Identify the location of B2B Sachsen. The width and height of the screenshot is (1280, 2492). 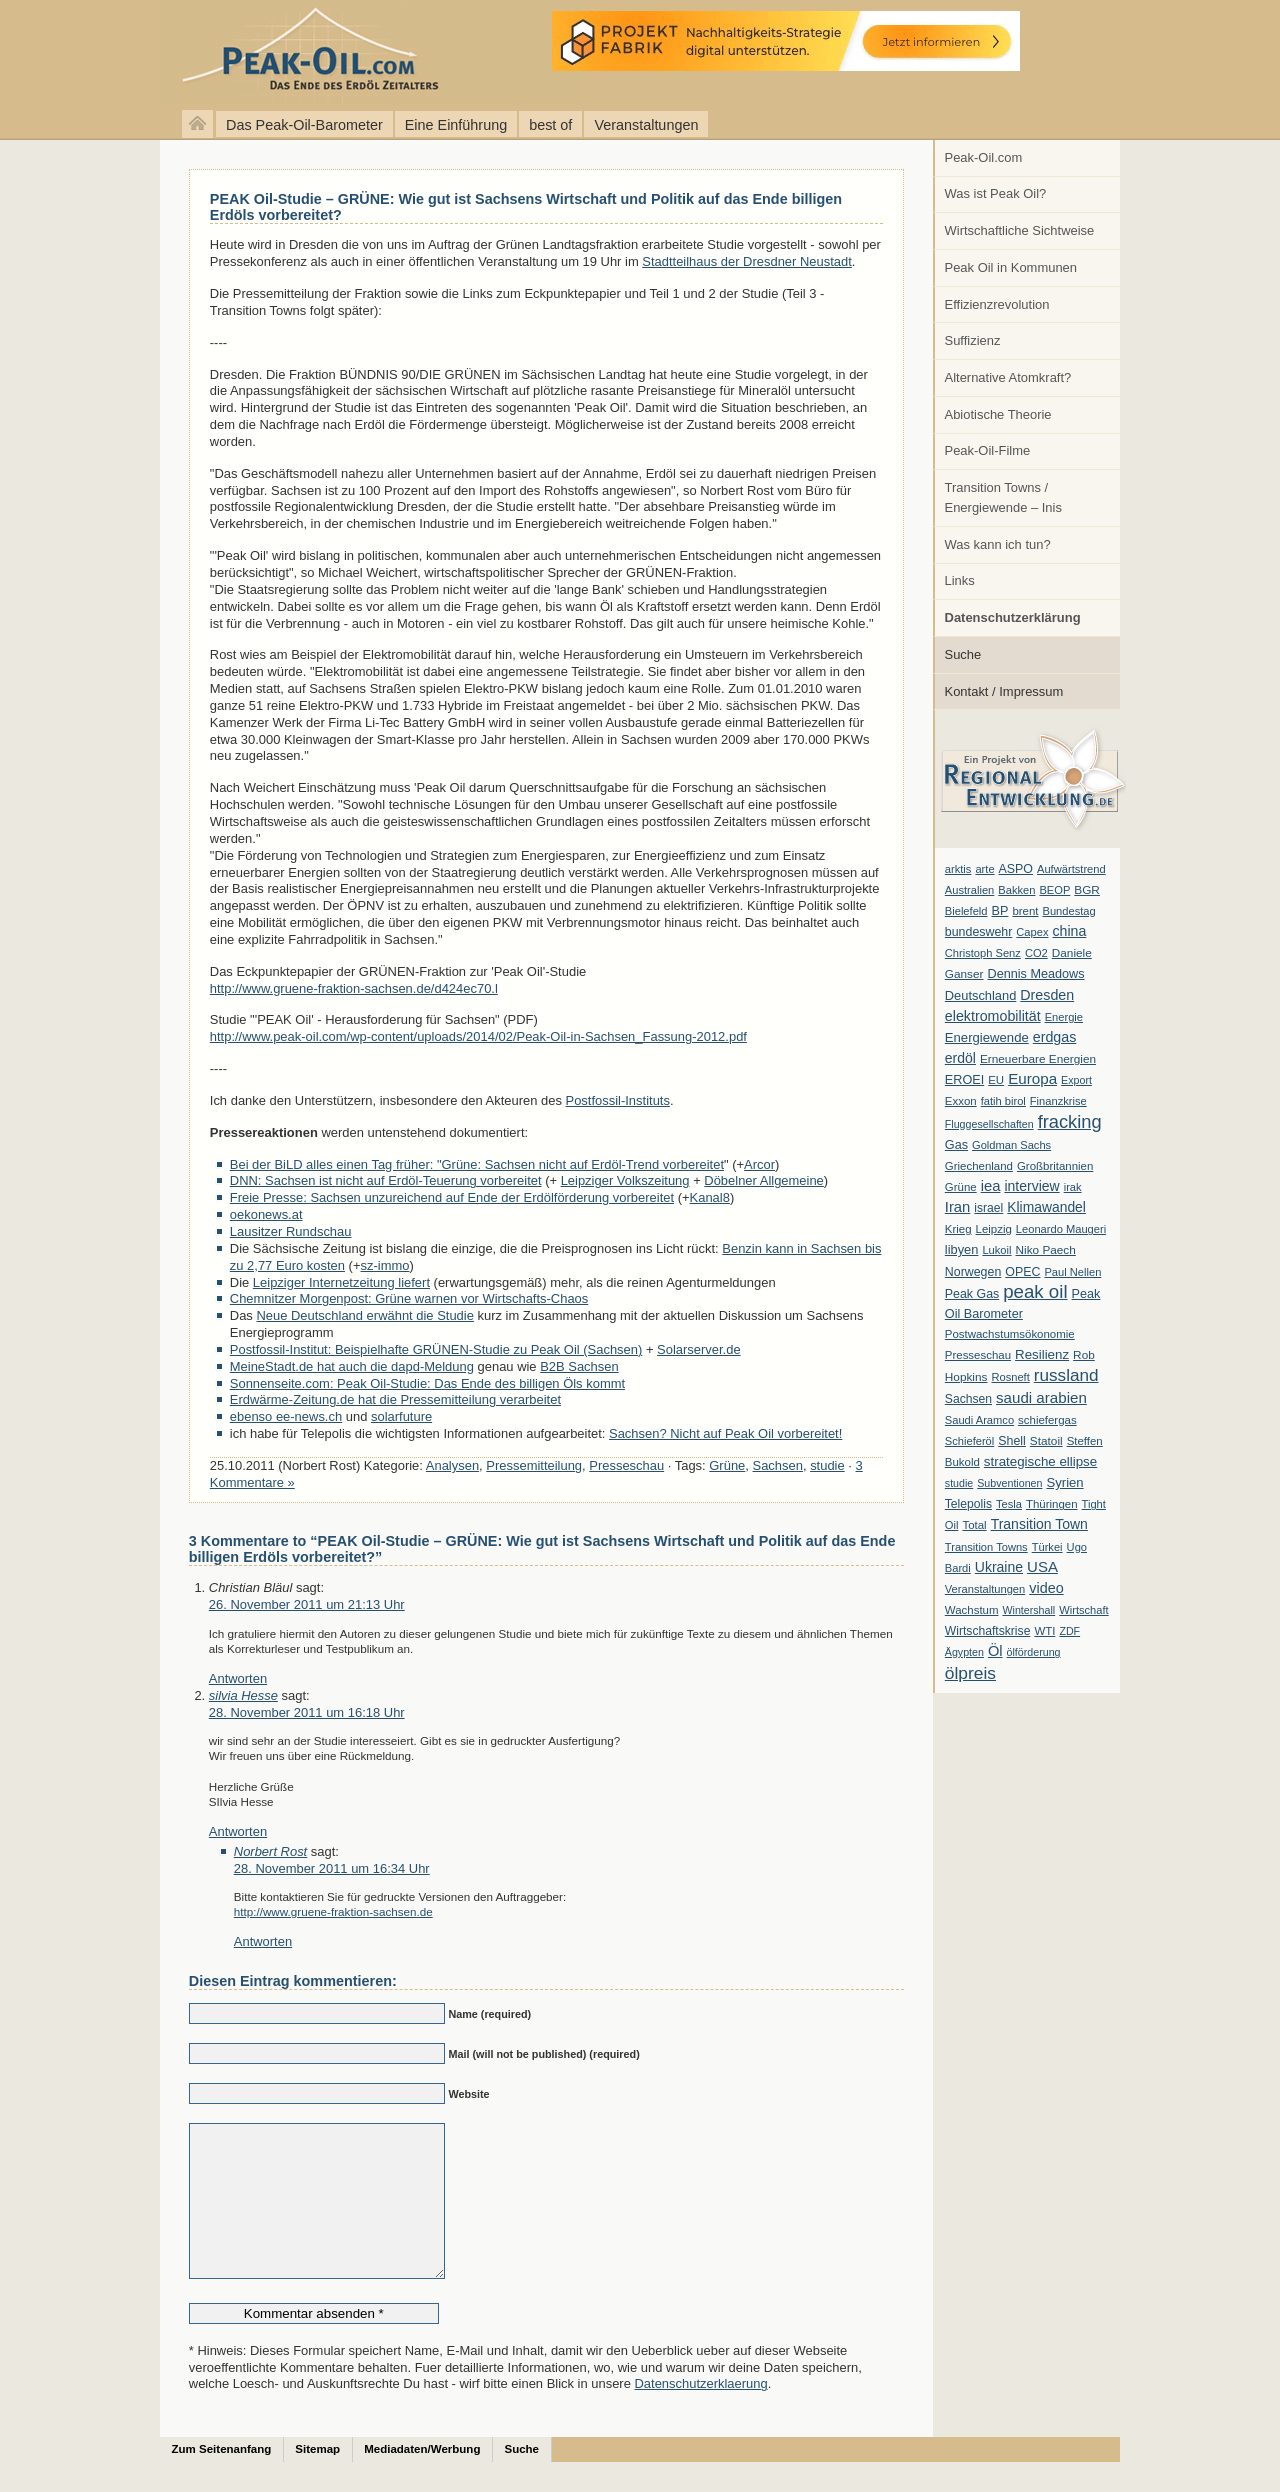
(579, 1366).